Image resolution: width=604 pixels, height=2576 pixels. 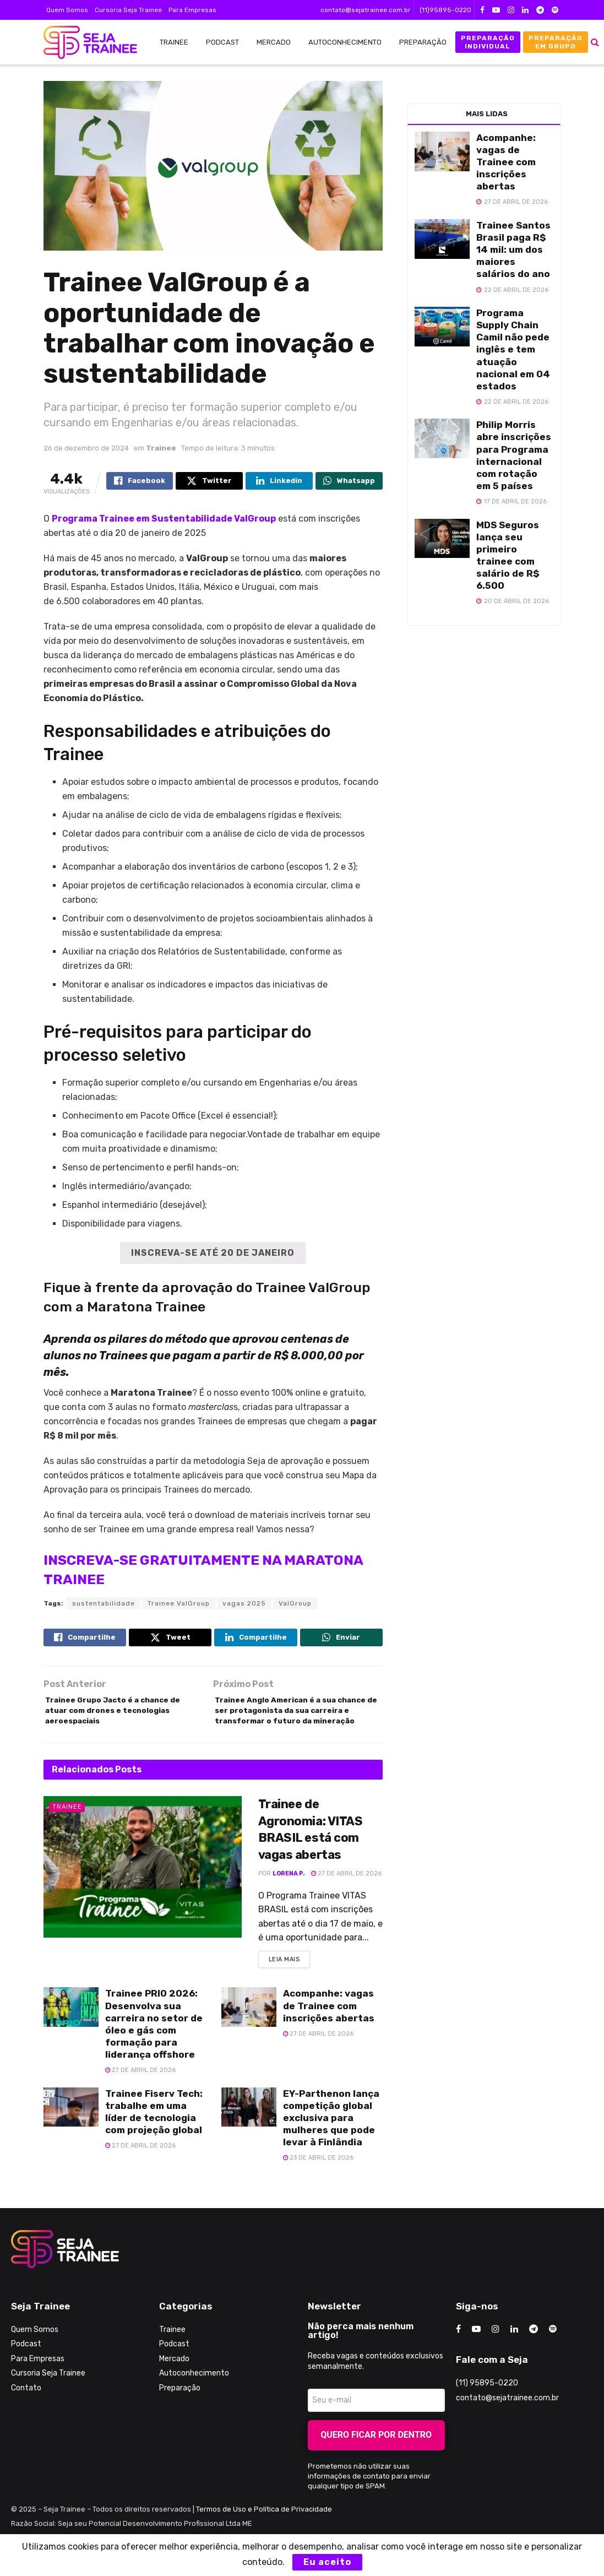 I want to click on Podcast, so click(x=222, y=42).